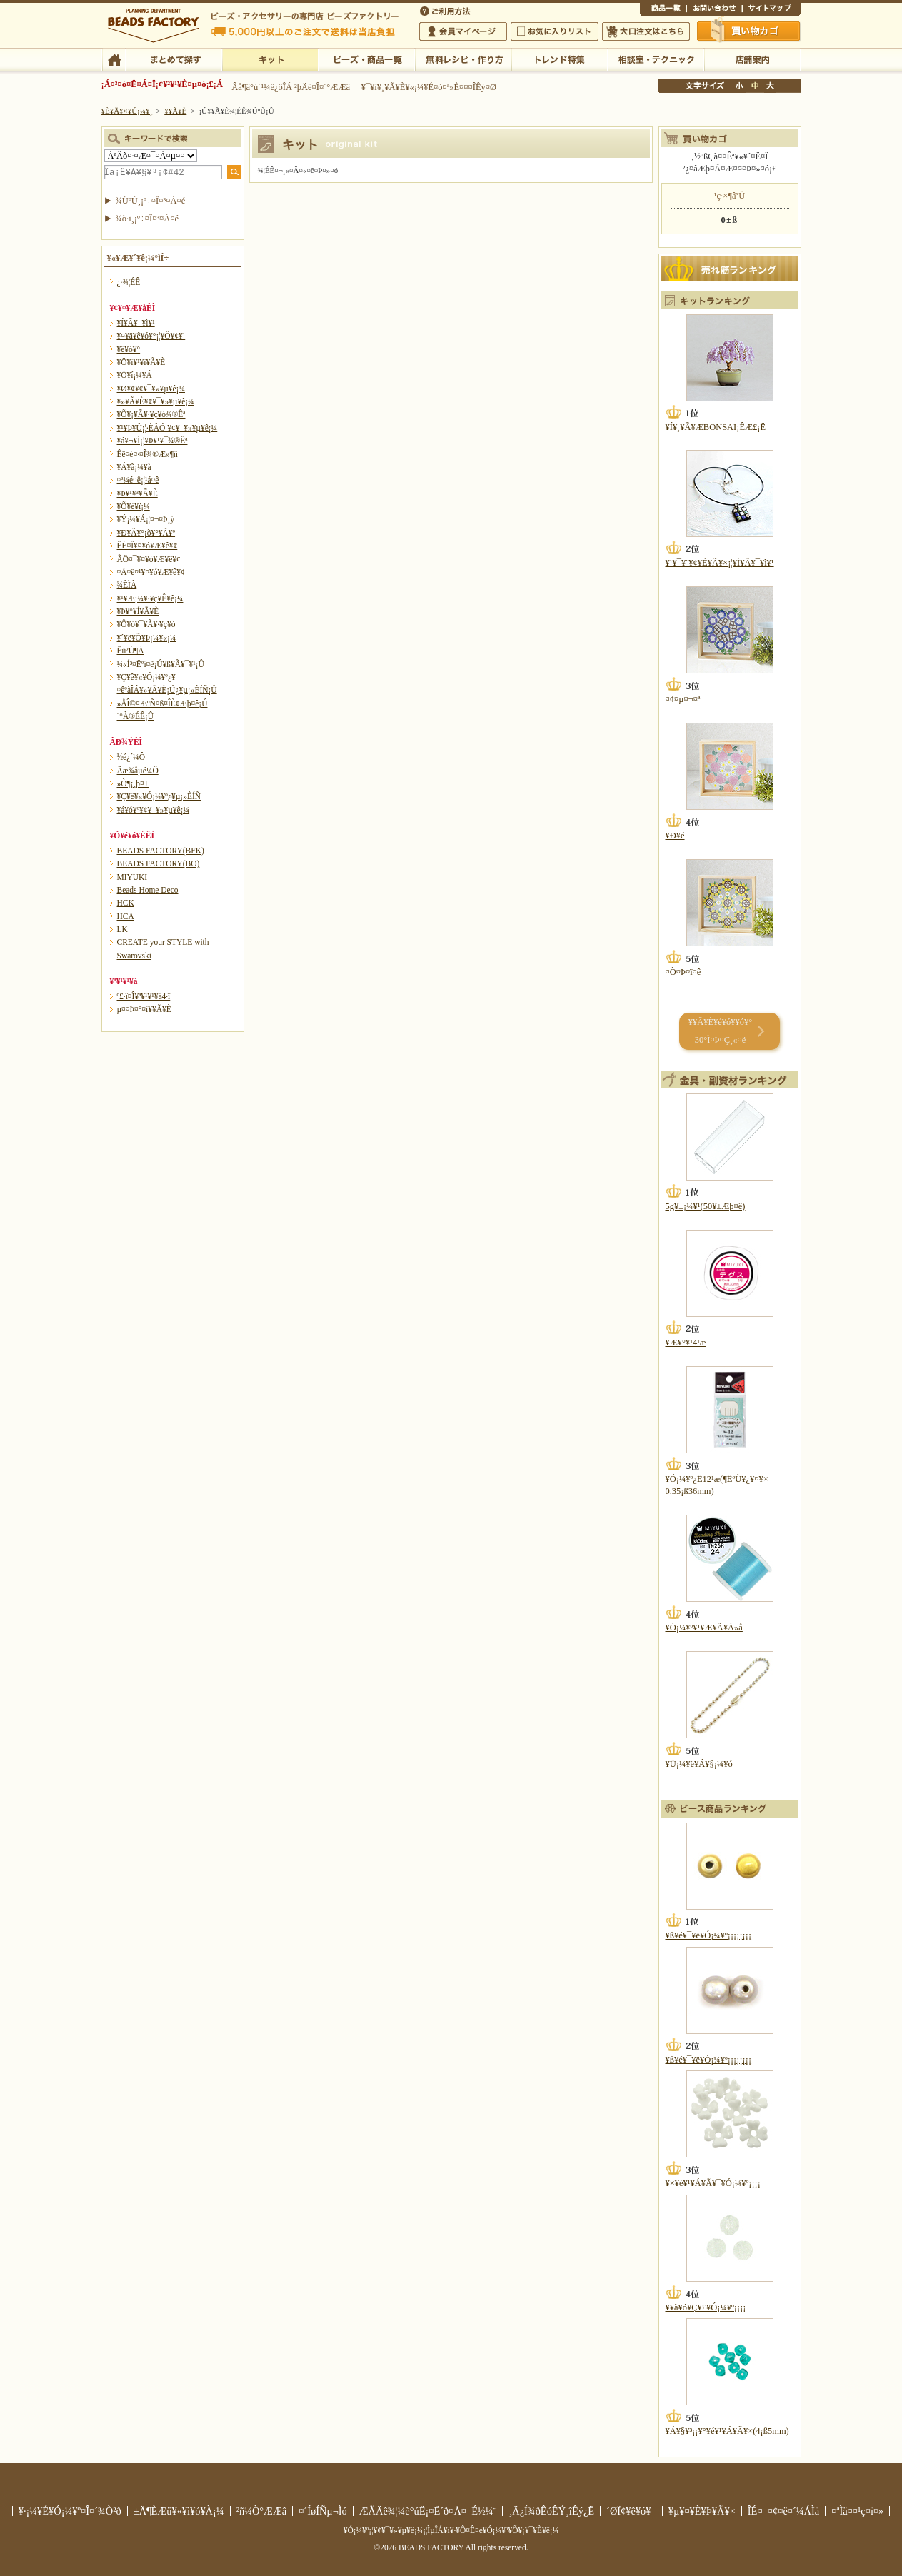 The image size is (902, 2576). Describe the element at coordinates (173, 58) in the screenshot. I see `¤Þ¤È¤á¤ÆÃµ¤¹` at that location.